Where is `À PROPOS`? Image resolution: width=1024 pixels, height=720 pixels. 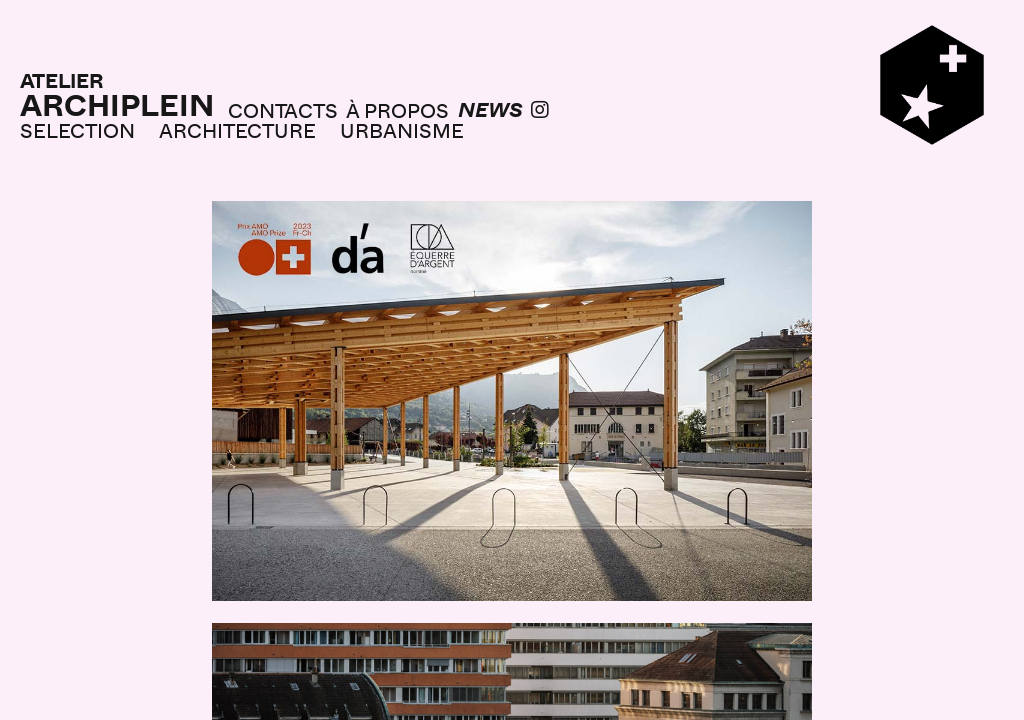 À PROPOS is located at coordinates (397, 110).